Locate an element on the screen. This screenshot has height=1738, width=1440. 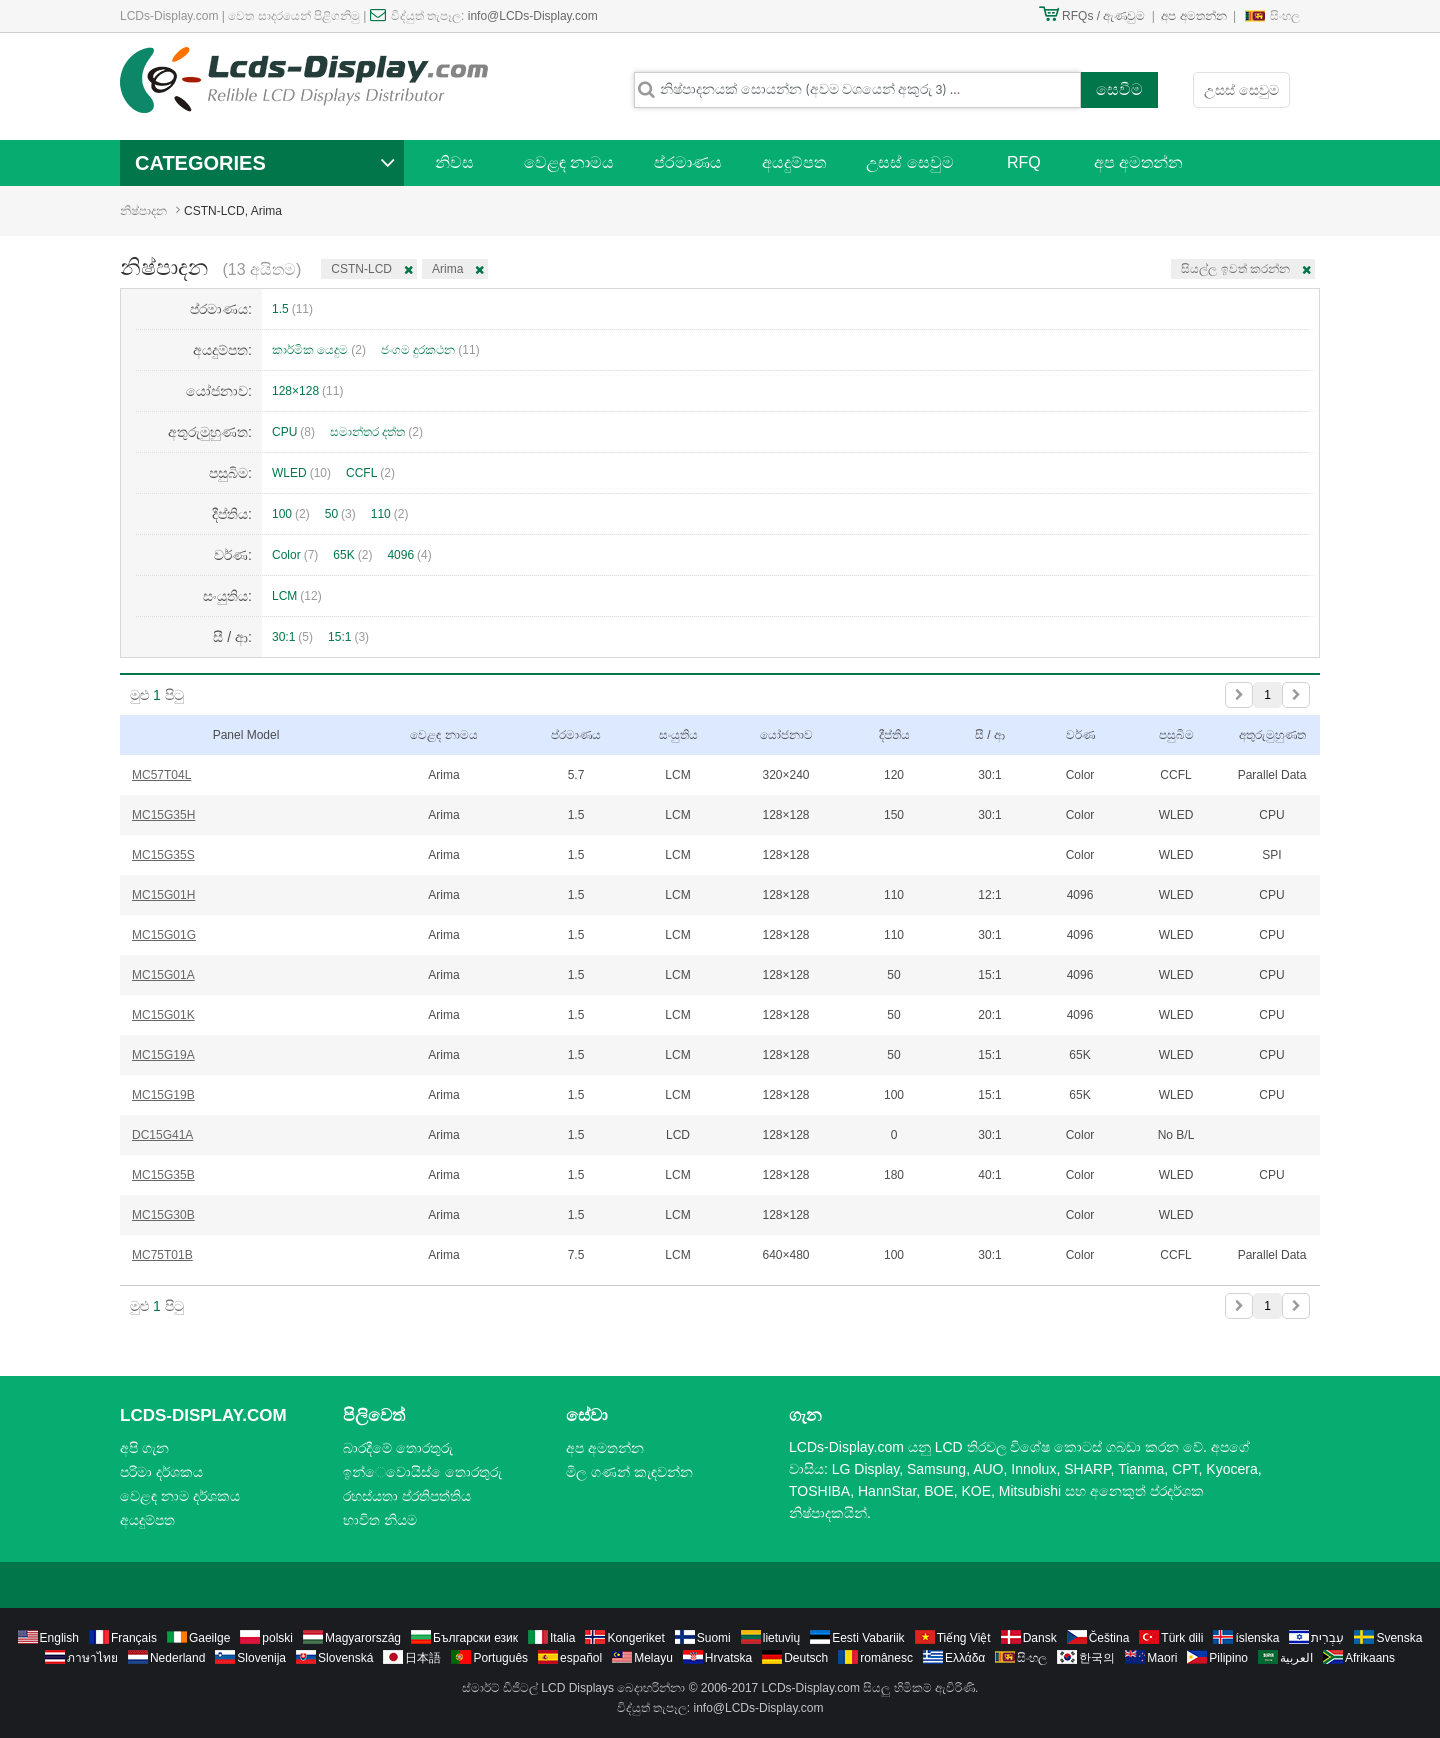
සියල්ල ඉවත් කරන්න is located at coordinates (1235, 269).